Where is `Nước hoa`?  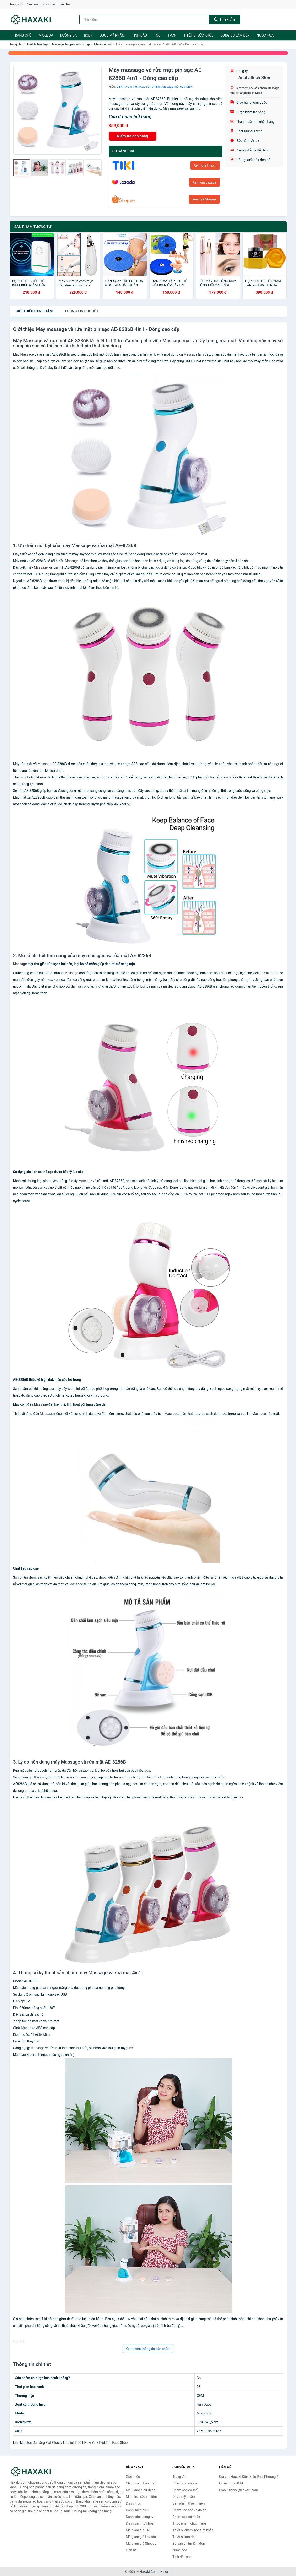
Nước hoa is located at coordinates (265, 35).